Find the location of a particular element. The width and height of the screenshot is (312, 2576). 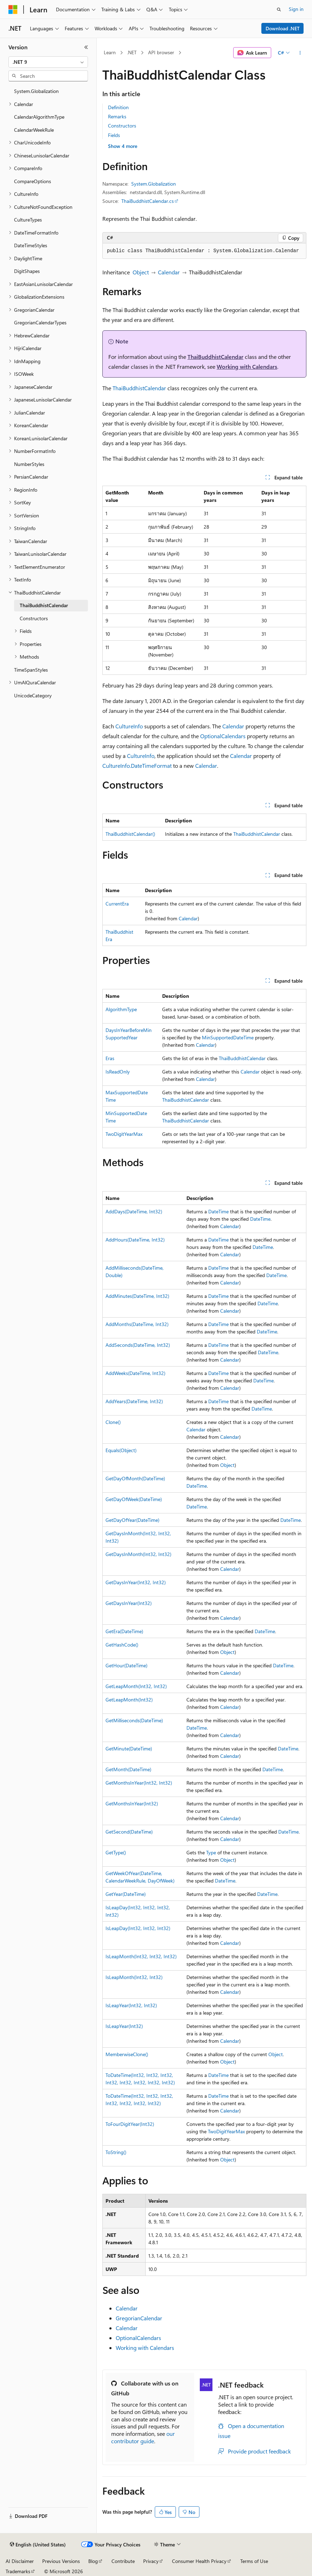

TwoDigitYearMax is located at coordinates (124, 1134).